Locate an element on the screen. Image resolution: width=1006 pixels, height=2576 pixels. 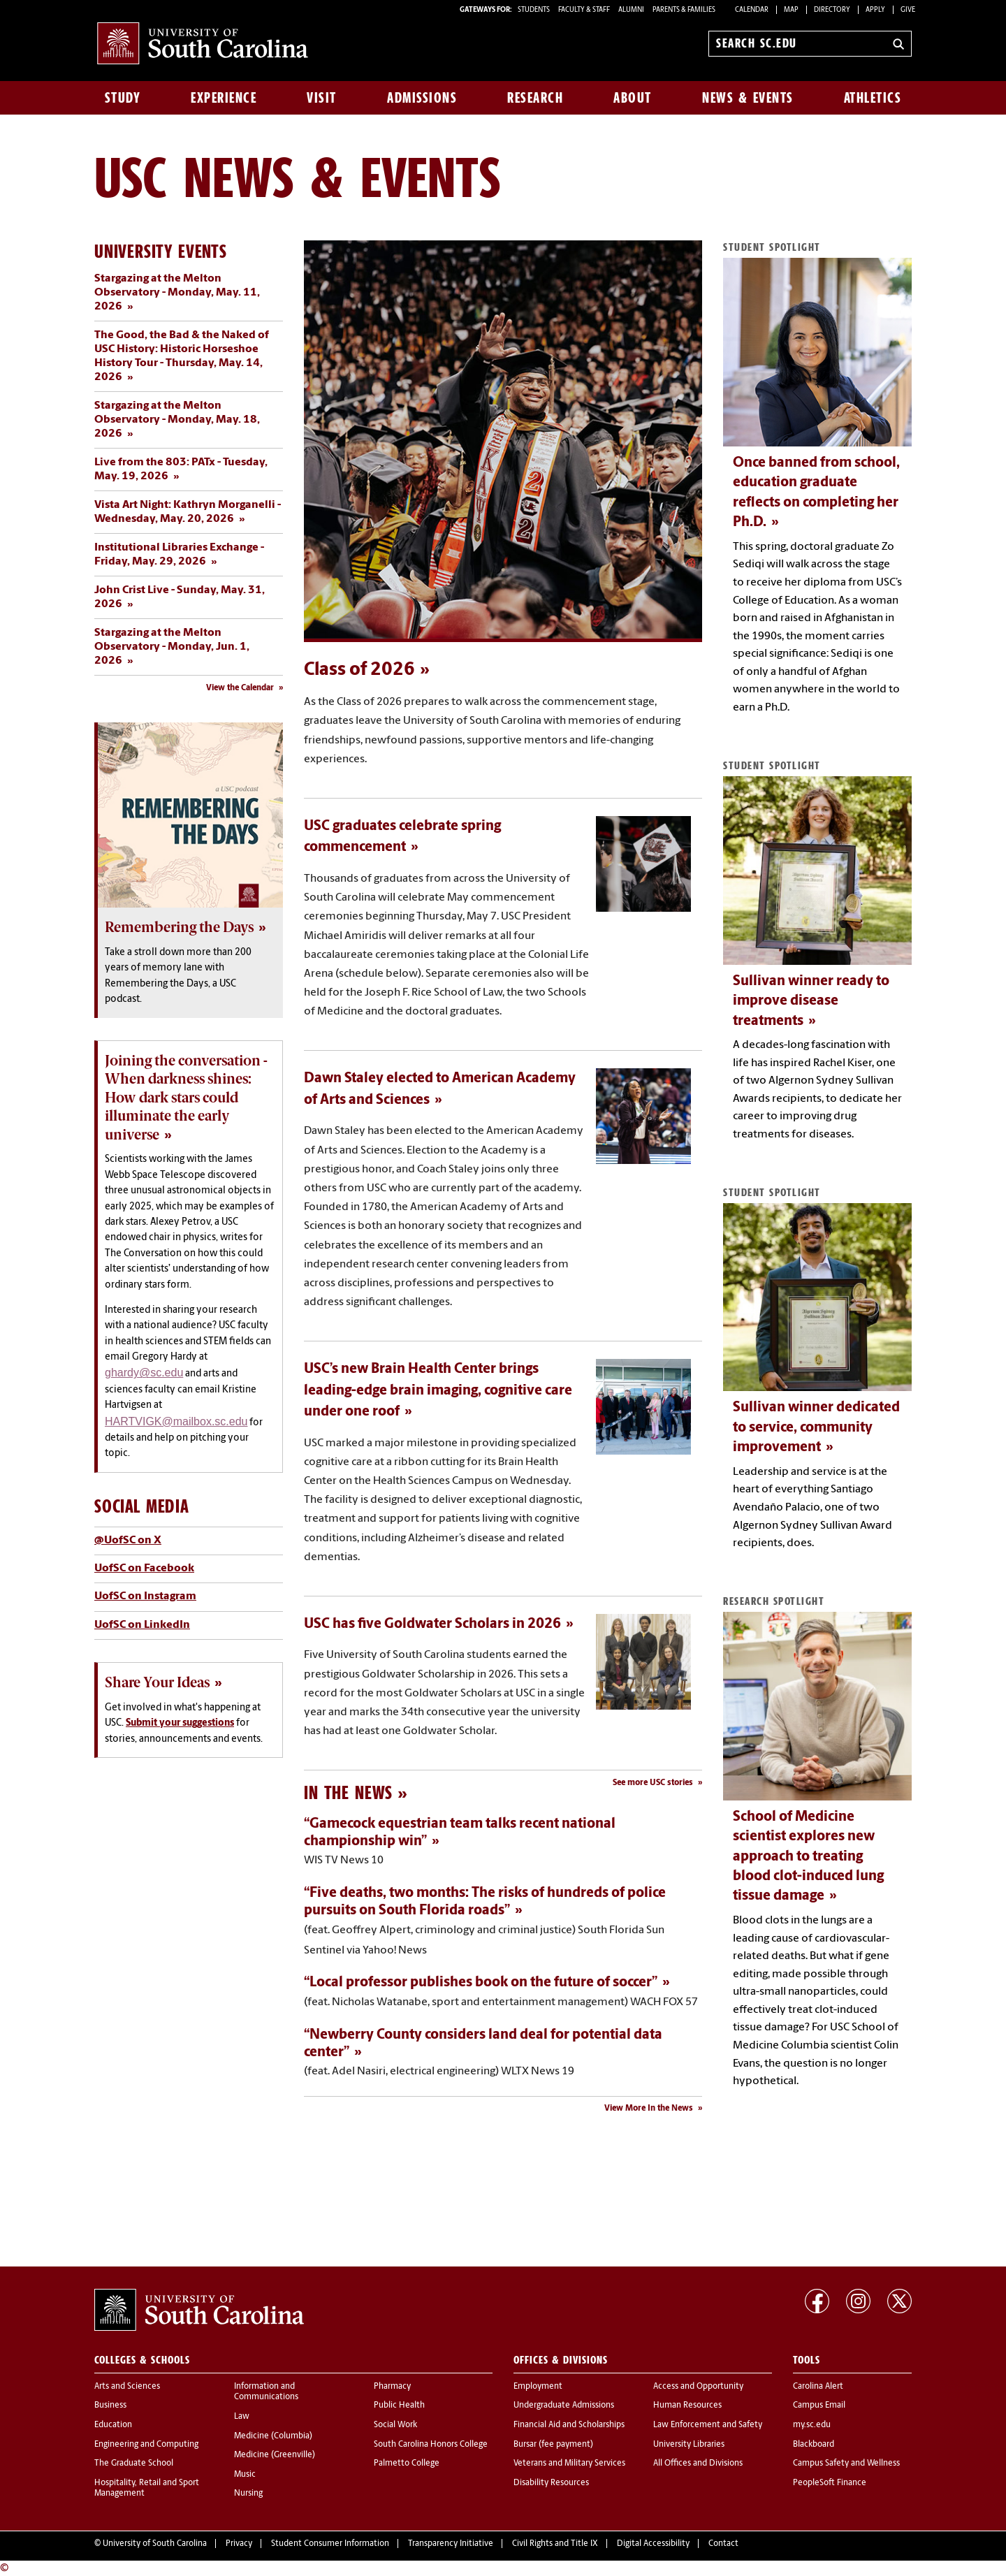
View the Calendar is located at coordinates (240, 688).